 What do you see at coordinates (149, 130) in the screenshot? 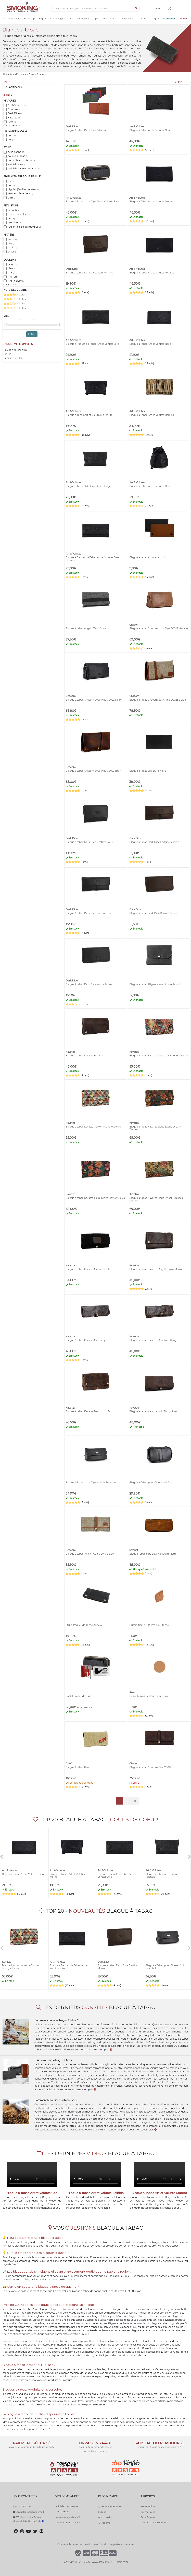
I see `Blague a Tabac Art et Volutes Goa` at bounding box center [149, 130].